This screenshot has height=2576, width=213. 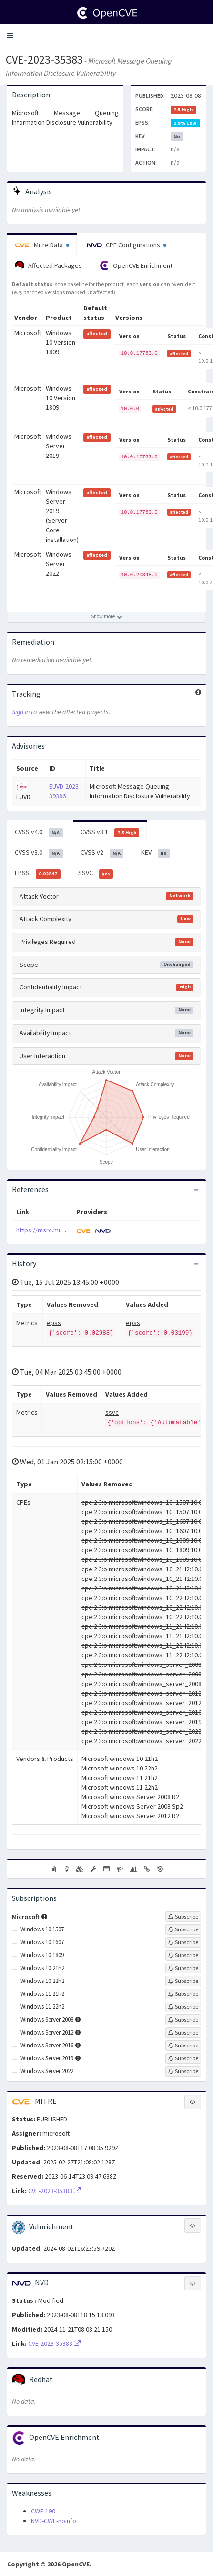 What do you see at coordinates (183, 1981) in the screenshot?
I see `[Sign up to subscribe to Windows 10 22h2]` at bounding box center [183, 1981].